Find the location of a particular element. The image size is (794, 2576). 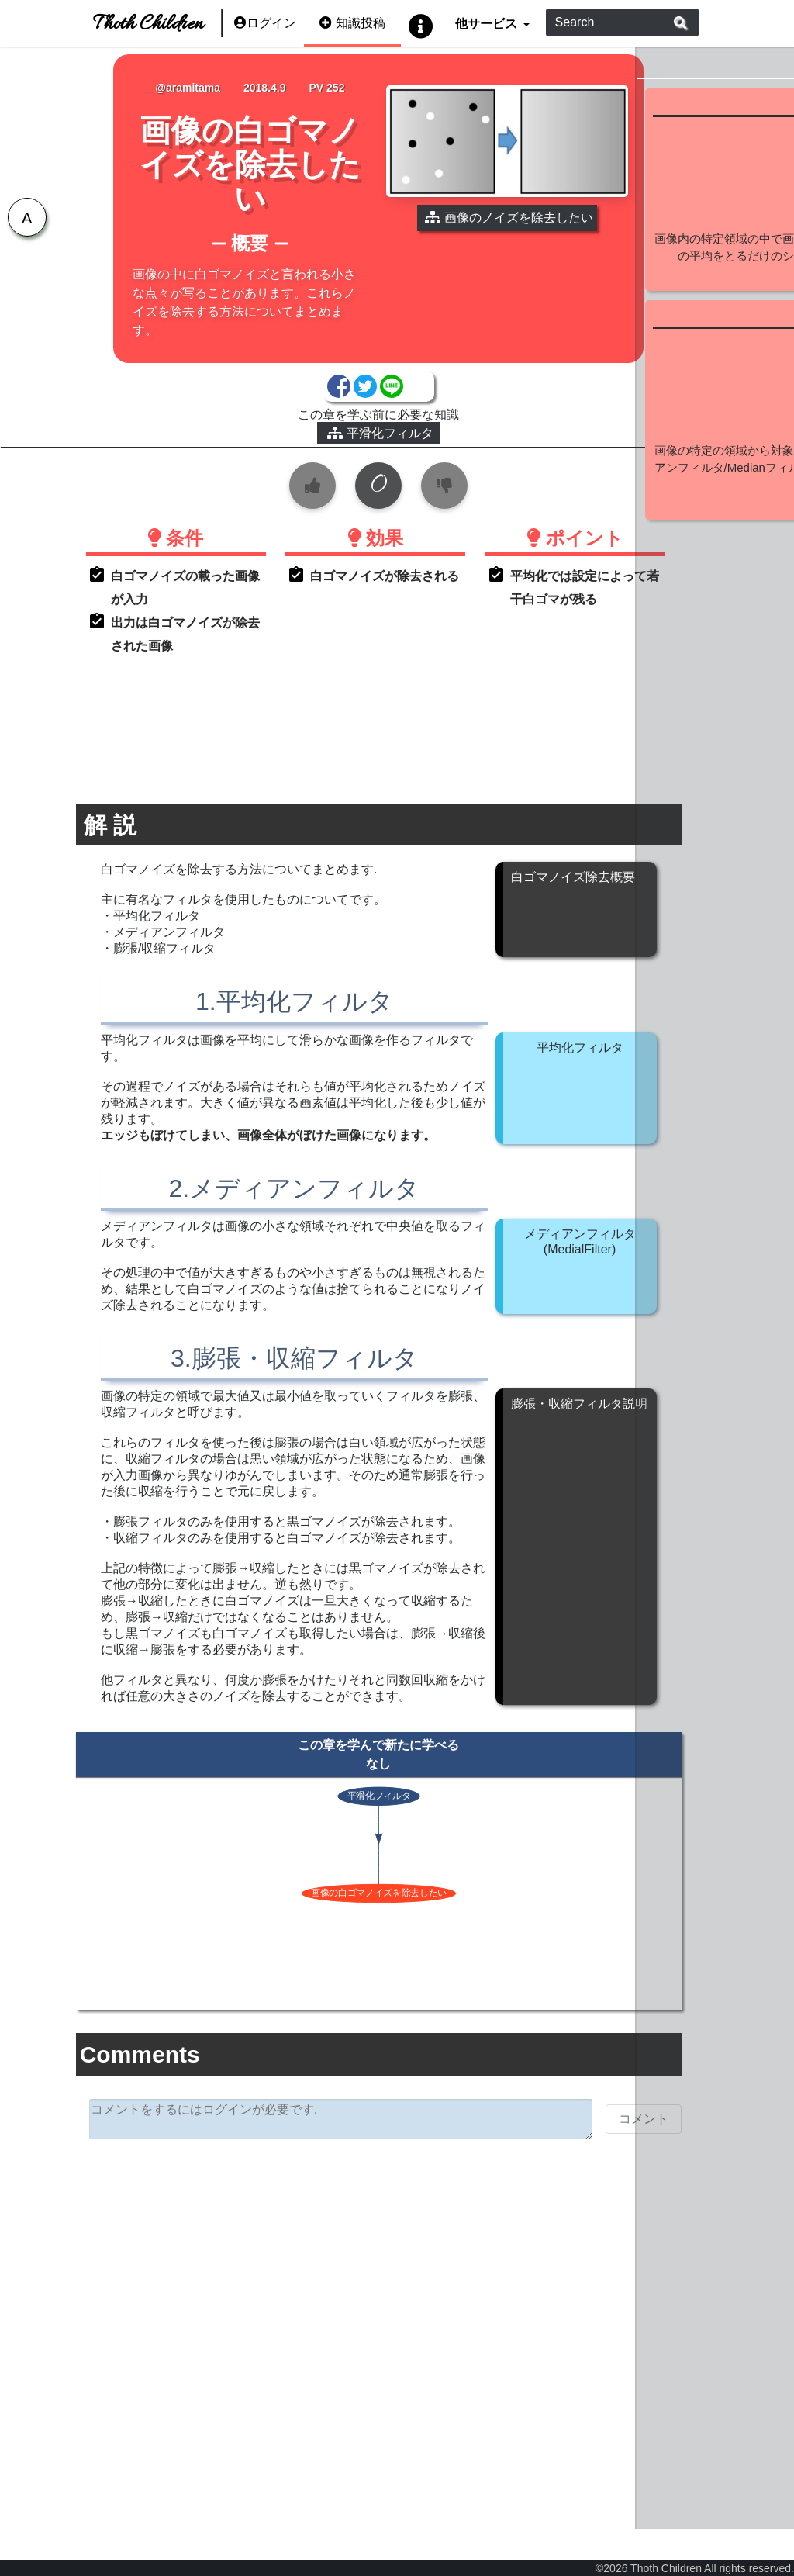

知識投稿 is located at coordinates (352, 22).